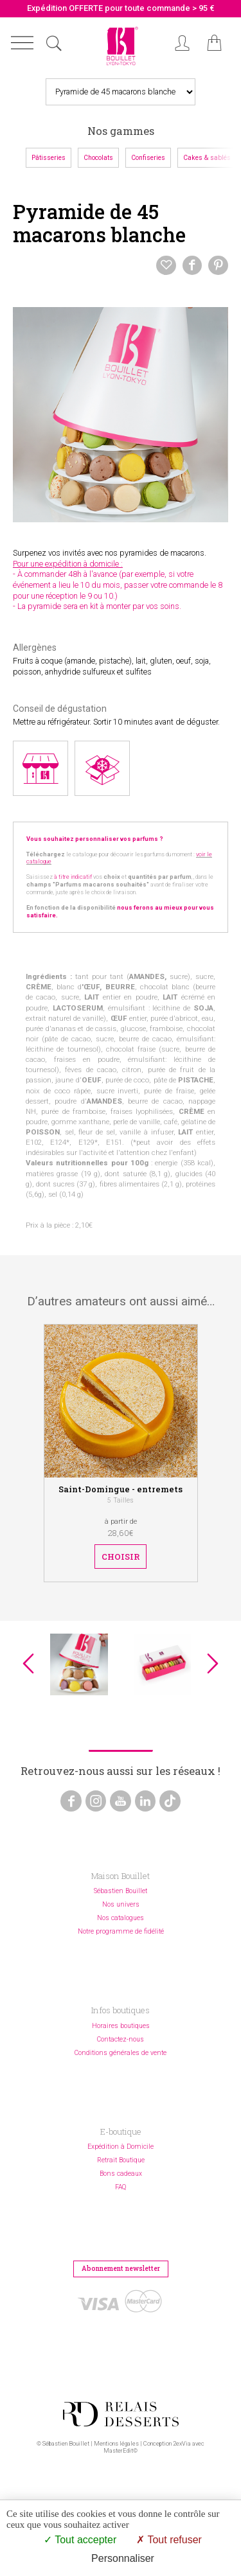 Image resolution: width=241 pixels, height=2576 pixels. Describe the element at coordinates (116, 2443) in the screenshot. I see `Mentions légales` at that location.